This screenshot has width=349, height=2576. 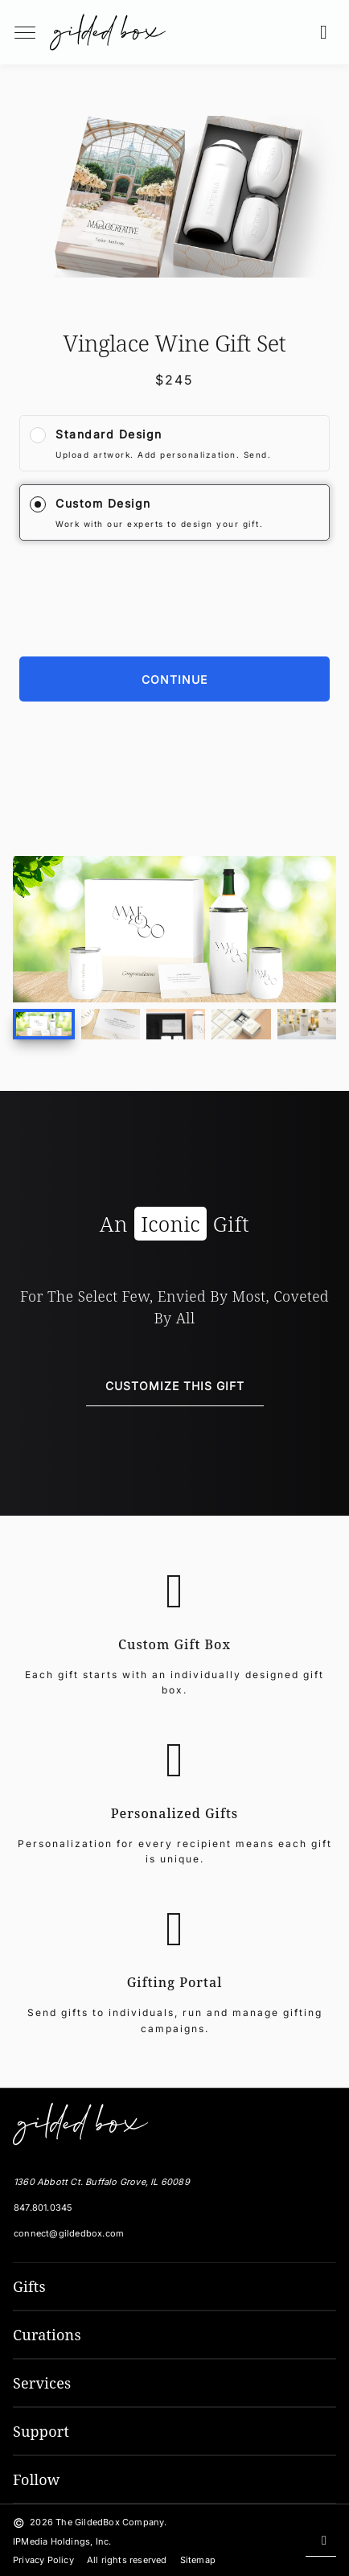 What do you see at coordinates (36, 2479) in the screenshot?
I see `Follow` at bounding box center [36, 2479].